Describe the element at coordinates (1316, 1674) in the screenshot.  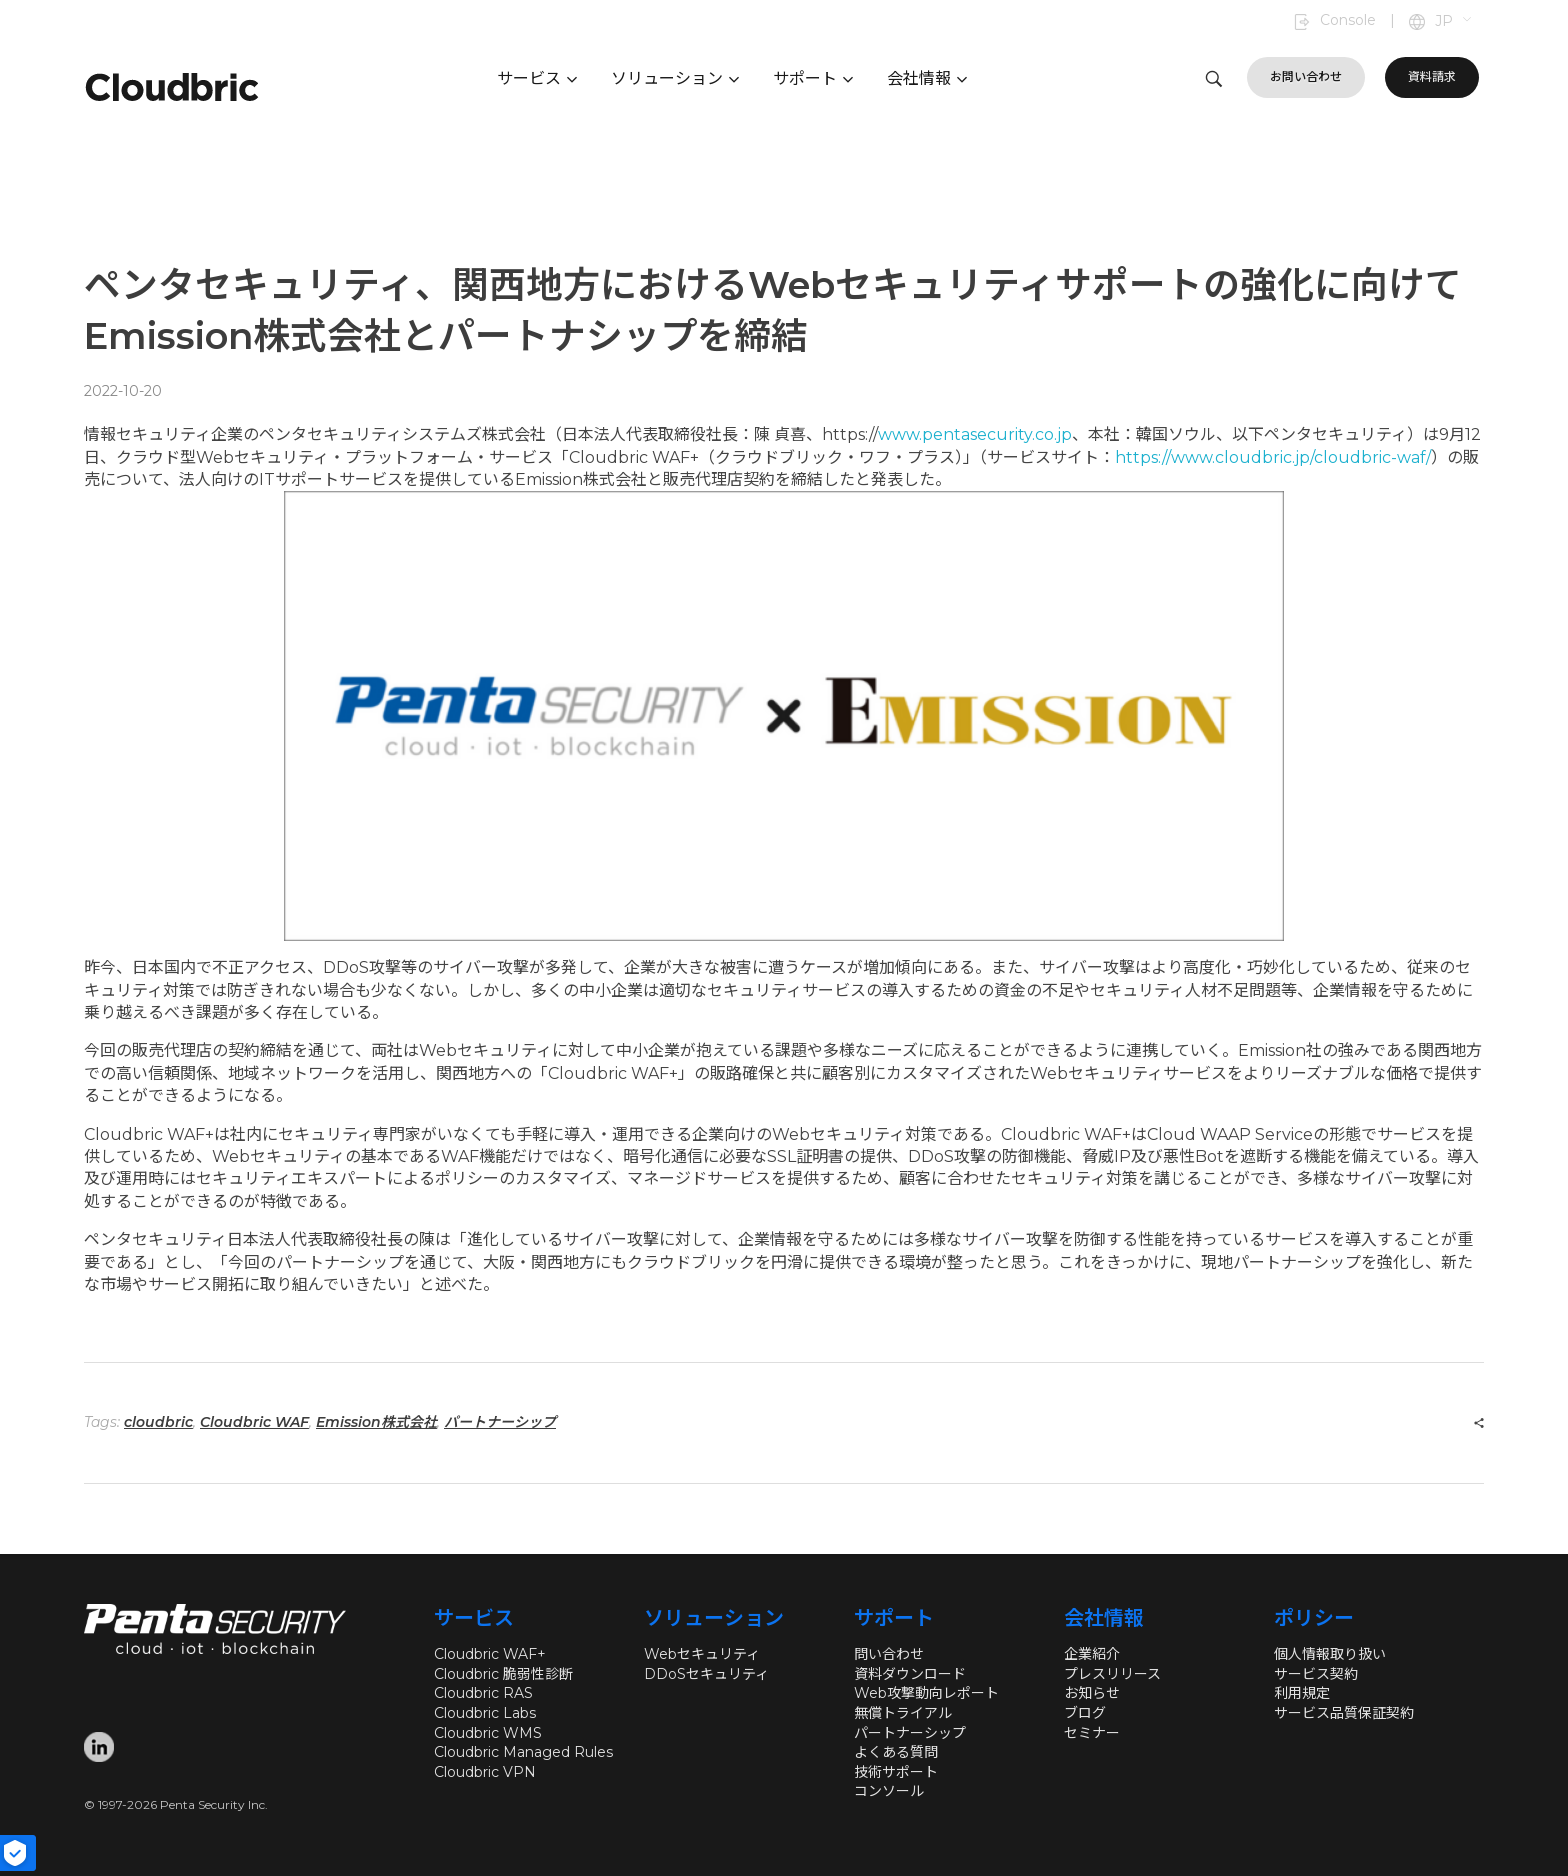
I see `サービス契約` at that location.